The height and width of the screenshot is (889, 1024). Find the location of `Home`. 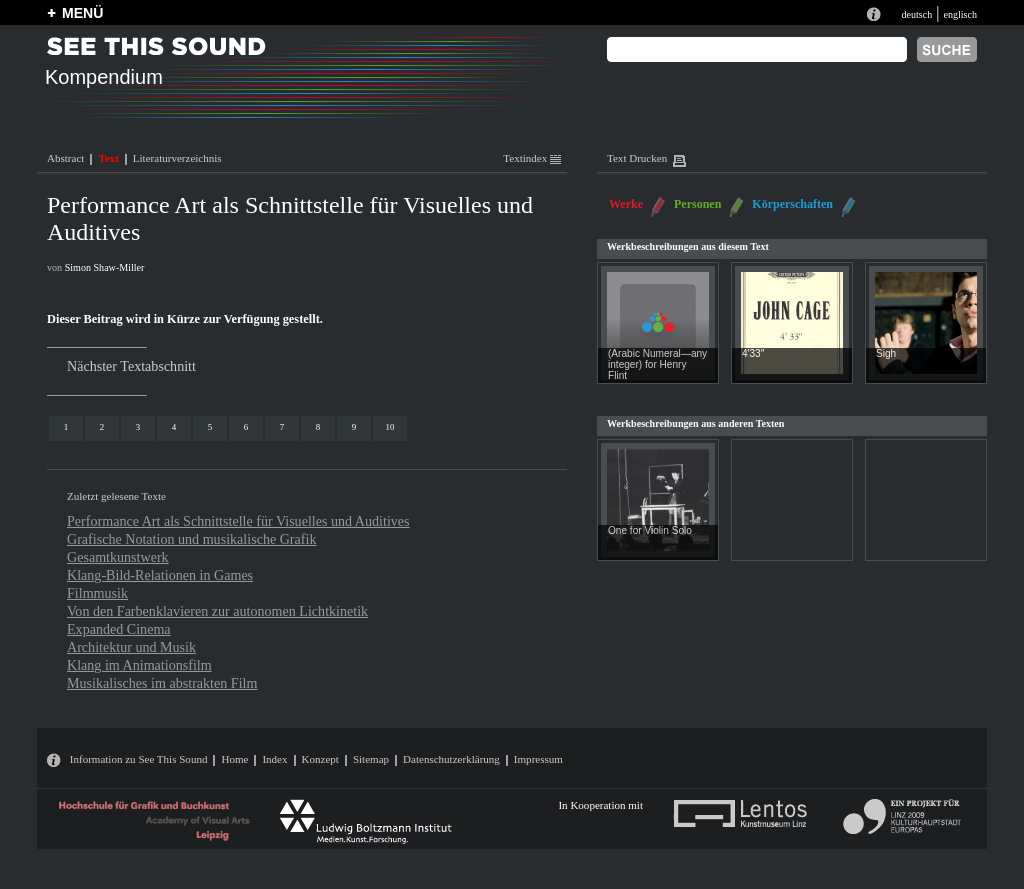

Home is located at coordinates (234, 759).